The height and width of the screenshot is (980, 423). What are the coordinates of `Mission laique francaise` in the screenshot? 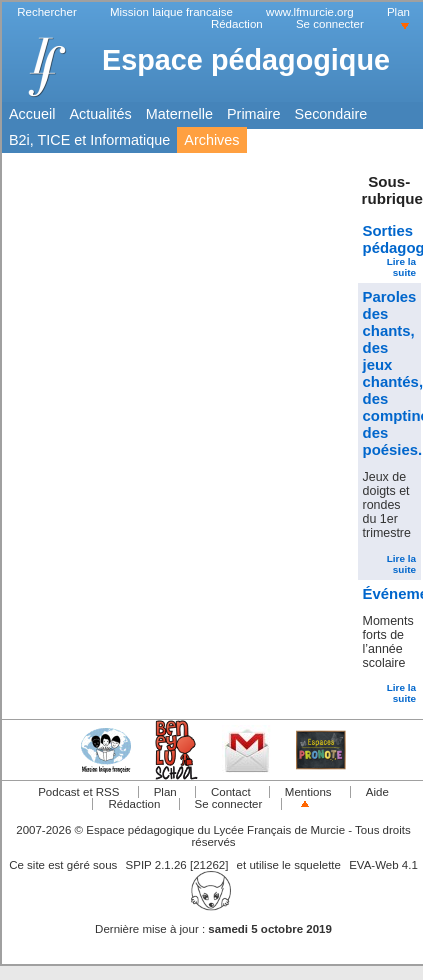 It's located at (171, 12).